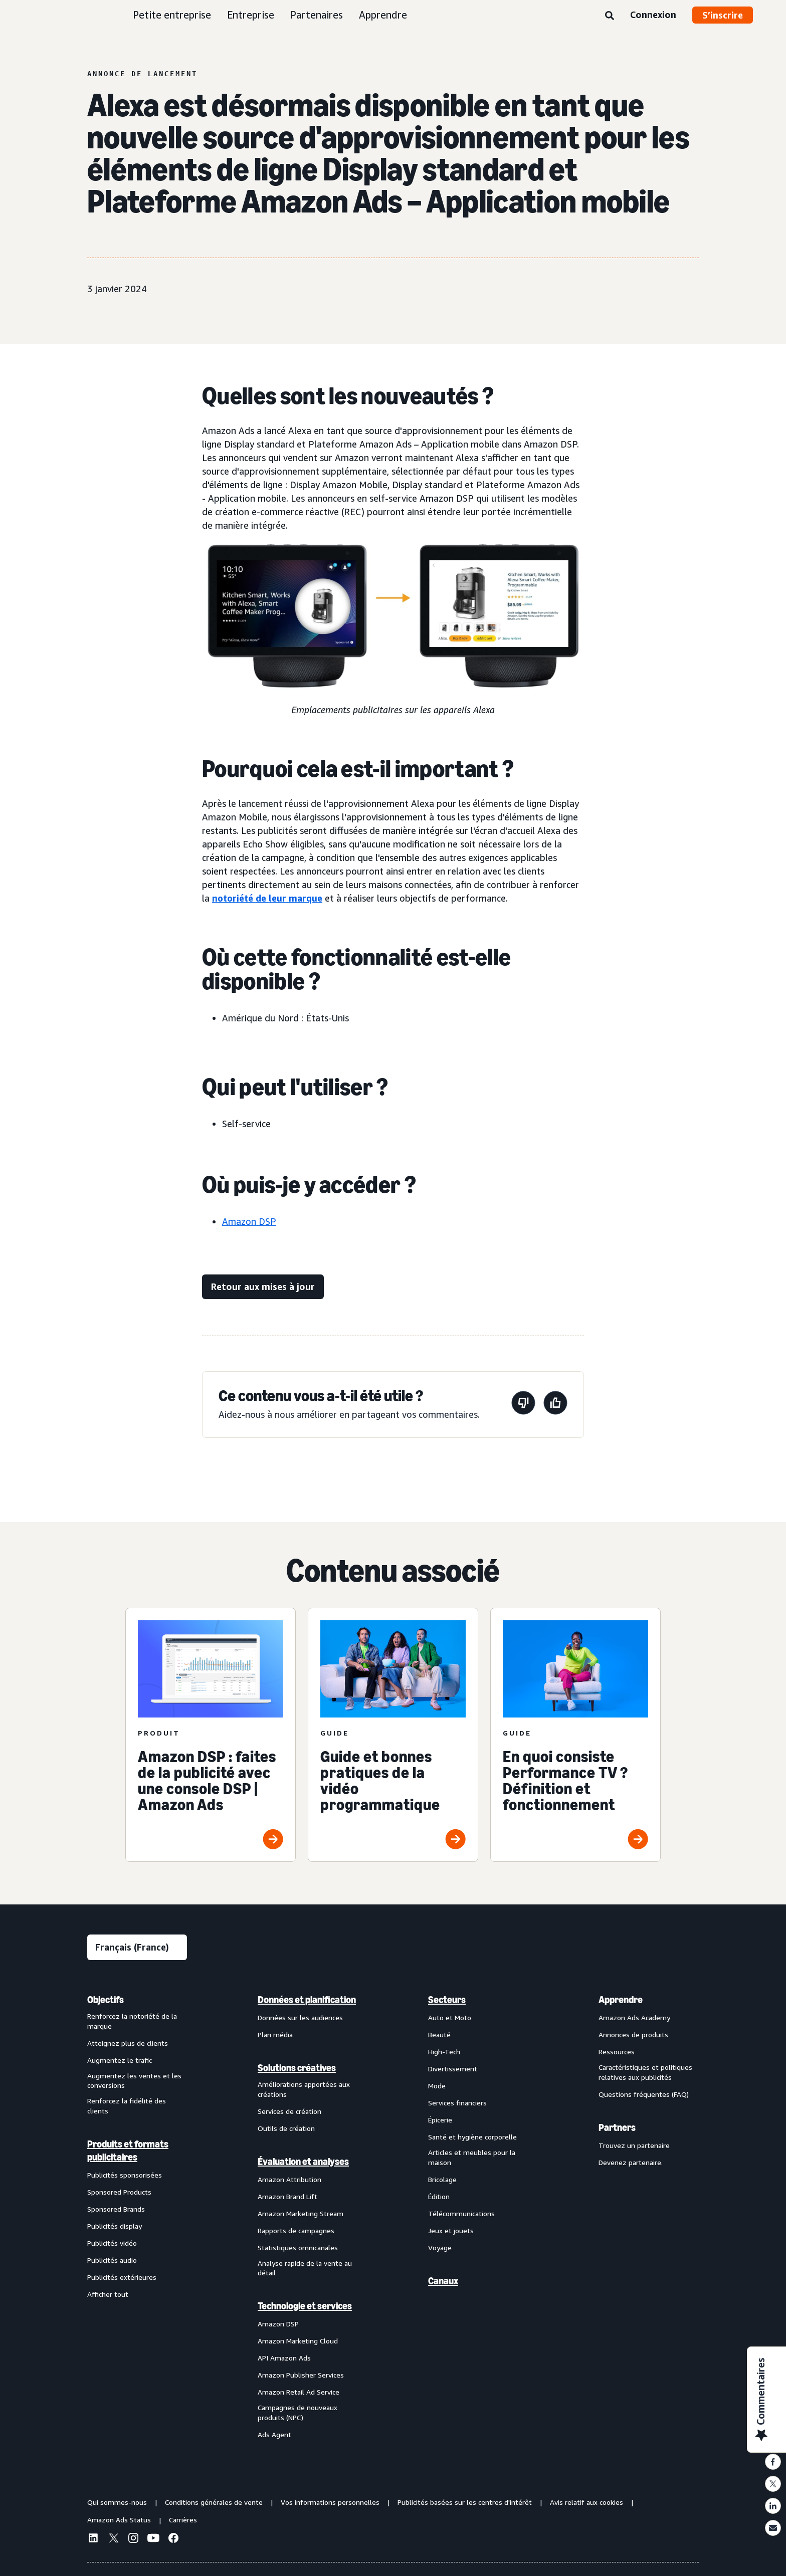 This screenshot has height=2576, width=786. Describe the element at coordinates (442, 2179) in the screenshot. I see `Bricolage` at that location.